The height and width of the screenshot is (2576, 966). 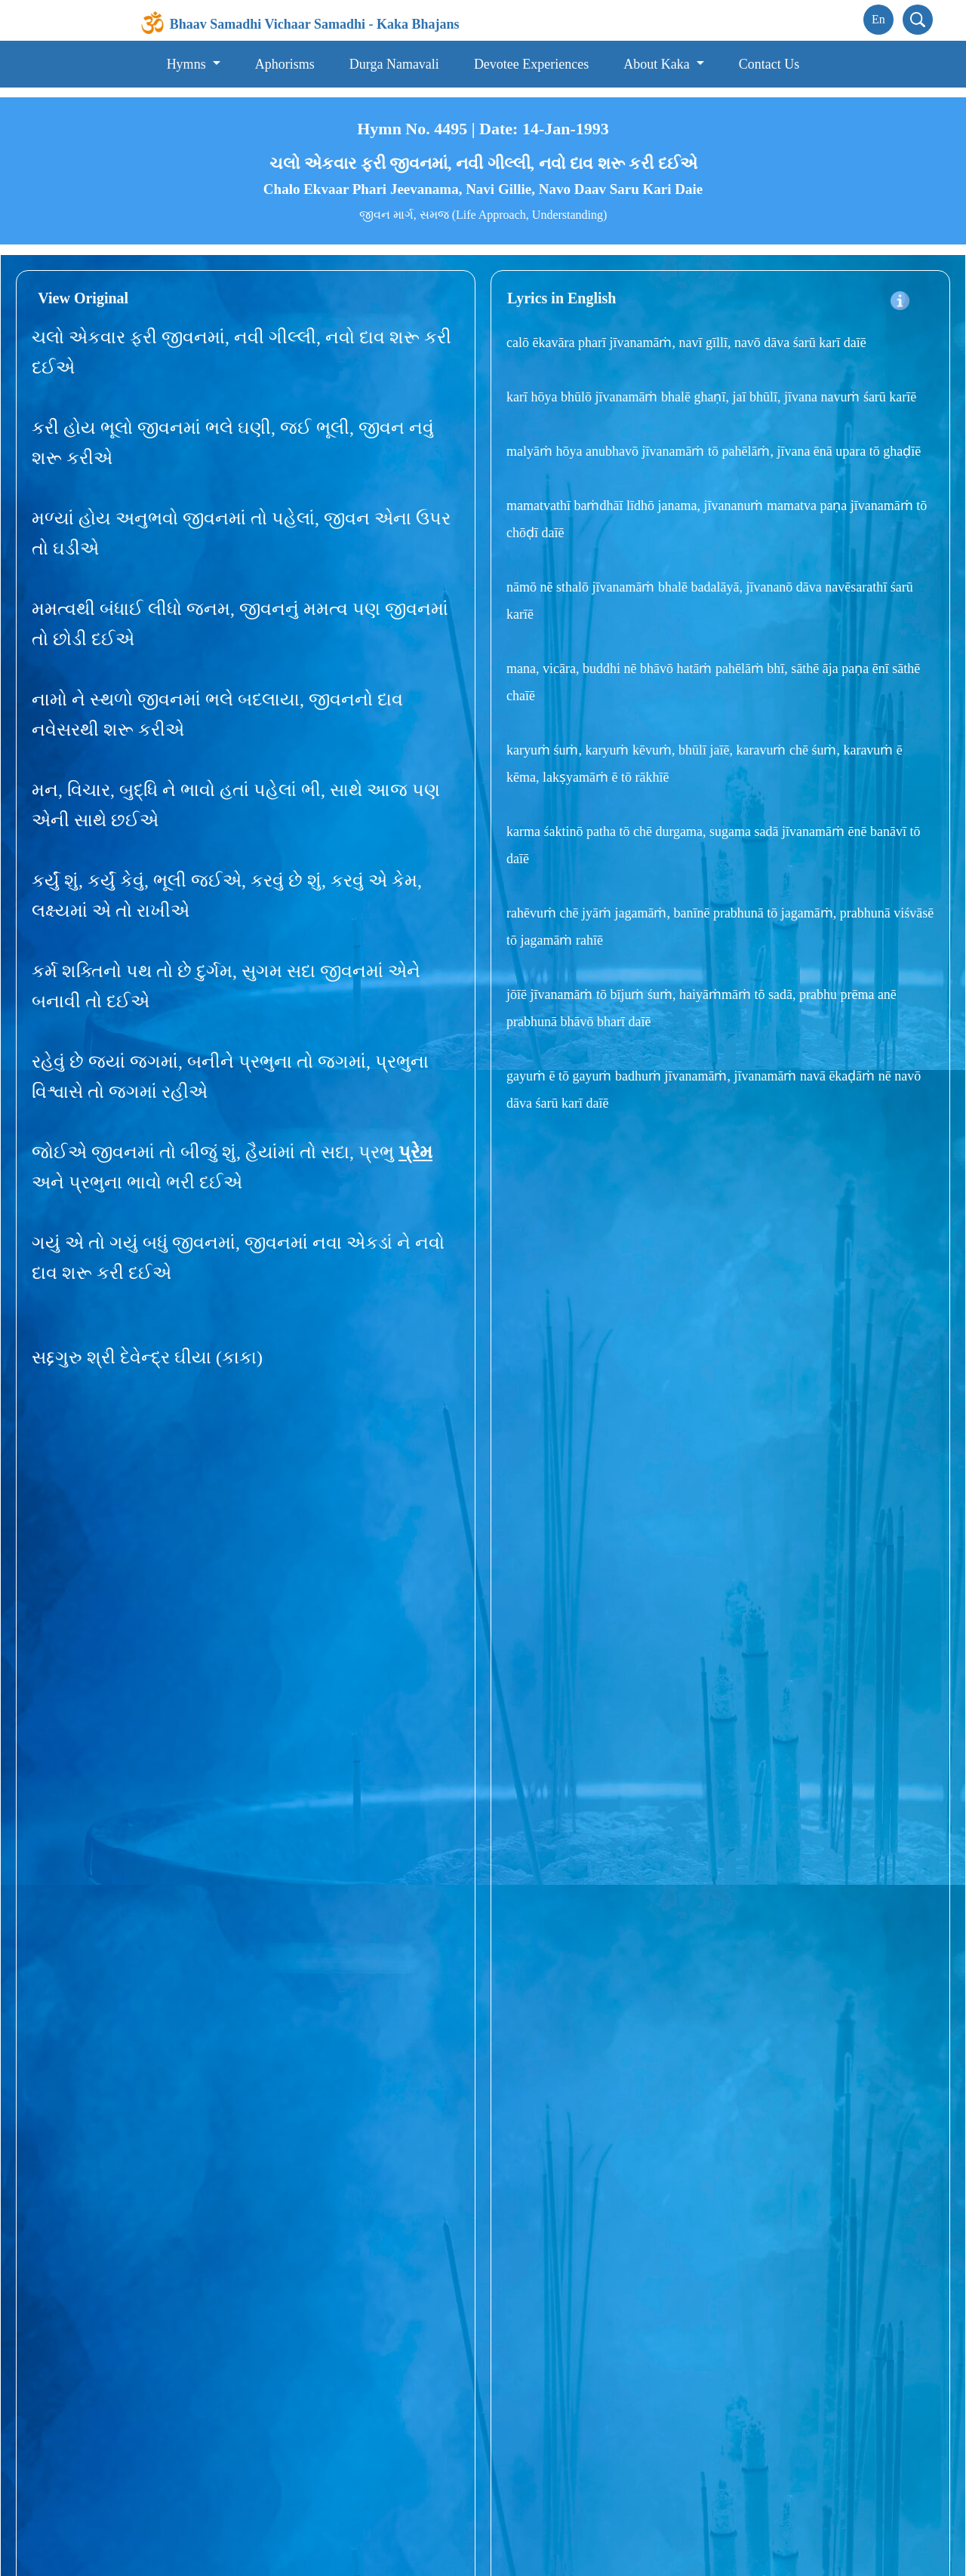 I want to click on પ્રેમ, so click(x=415, y=1144).